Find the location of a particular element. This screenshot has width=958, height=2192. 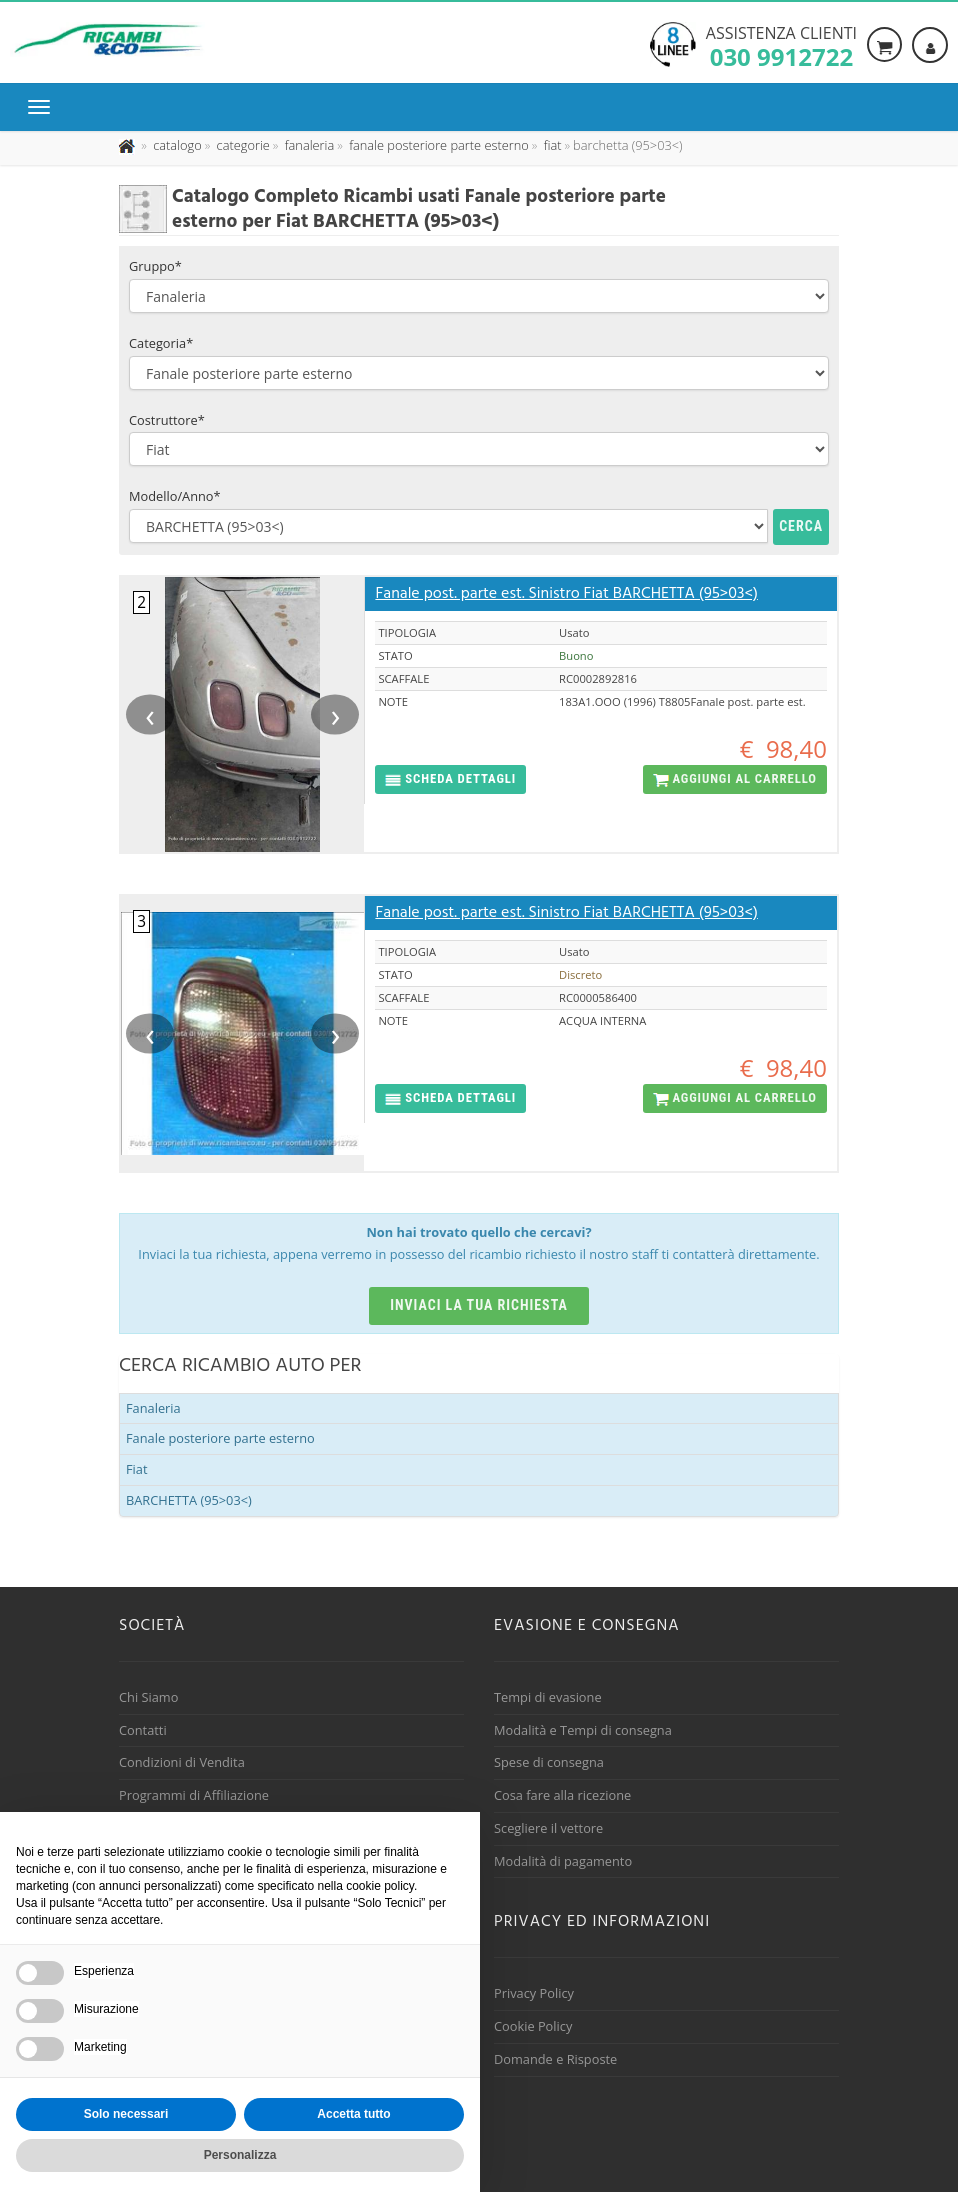

Scegliere il vettore is located at coordinates (548, 1828).